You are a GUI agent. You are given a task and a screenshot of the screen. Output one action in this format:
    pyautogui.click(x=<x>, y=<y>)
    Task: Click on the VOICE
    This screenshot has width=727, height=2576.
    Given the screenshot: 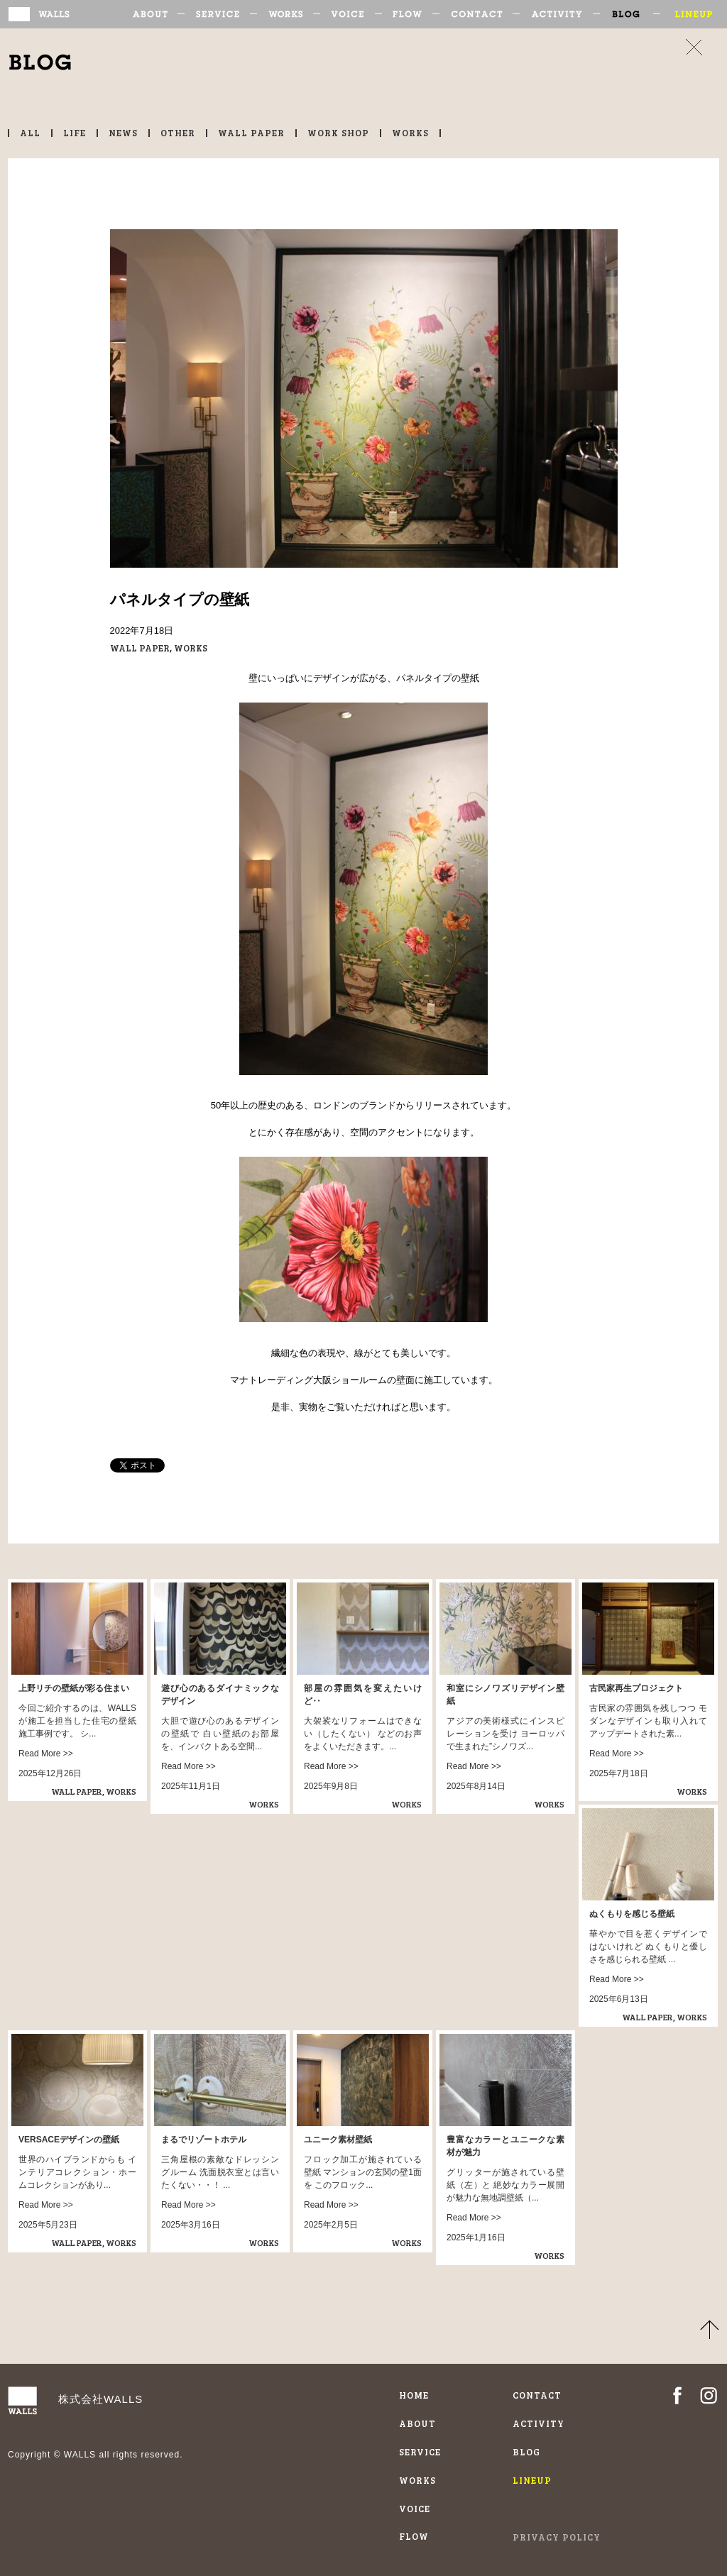 What is the action you would take?
    pyautogui.click(x=352, y=14)
    